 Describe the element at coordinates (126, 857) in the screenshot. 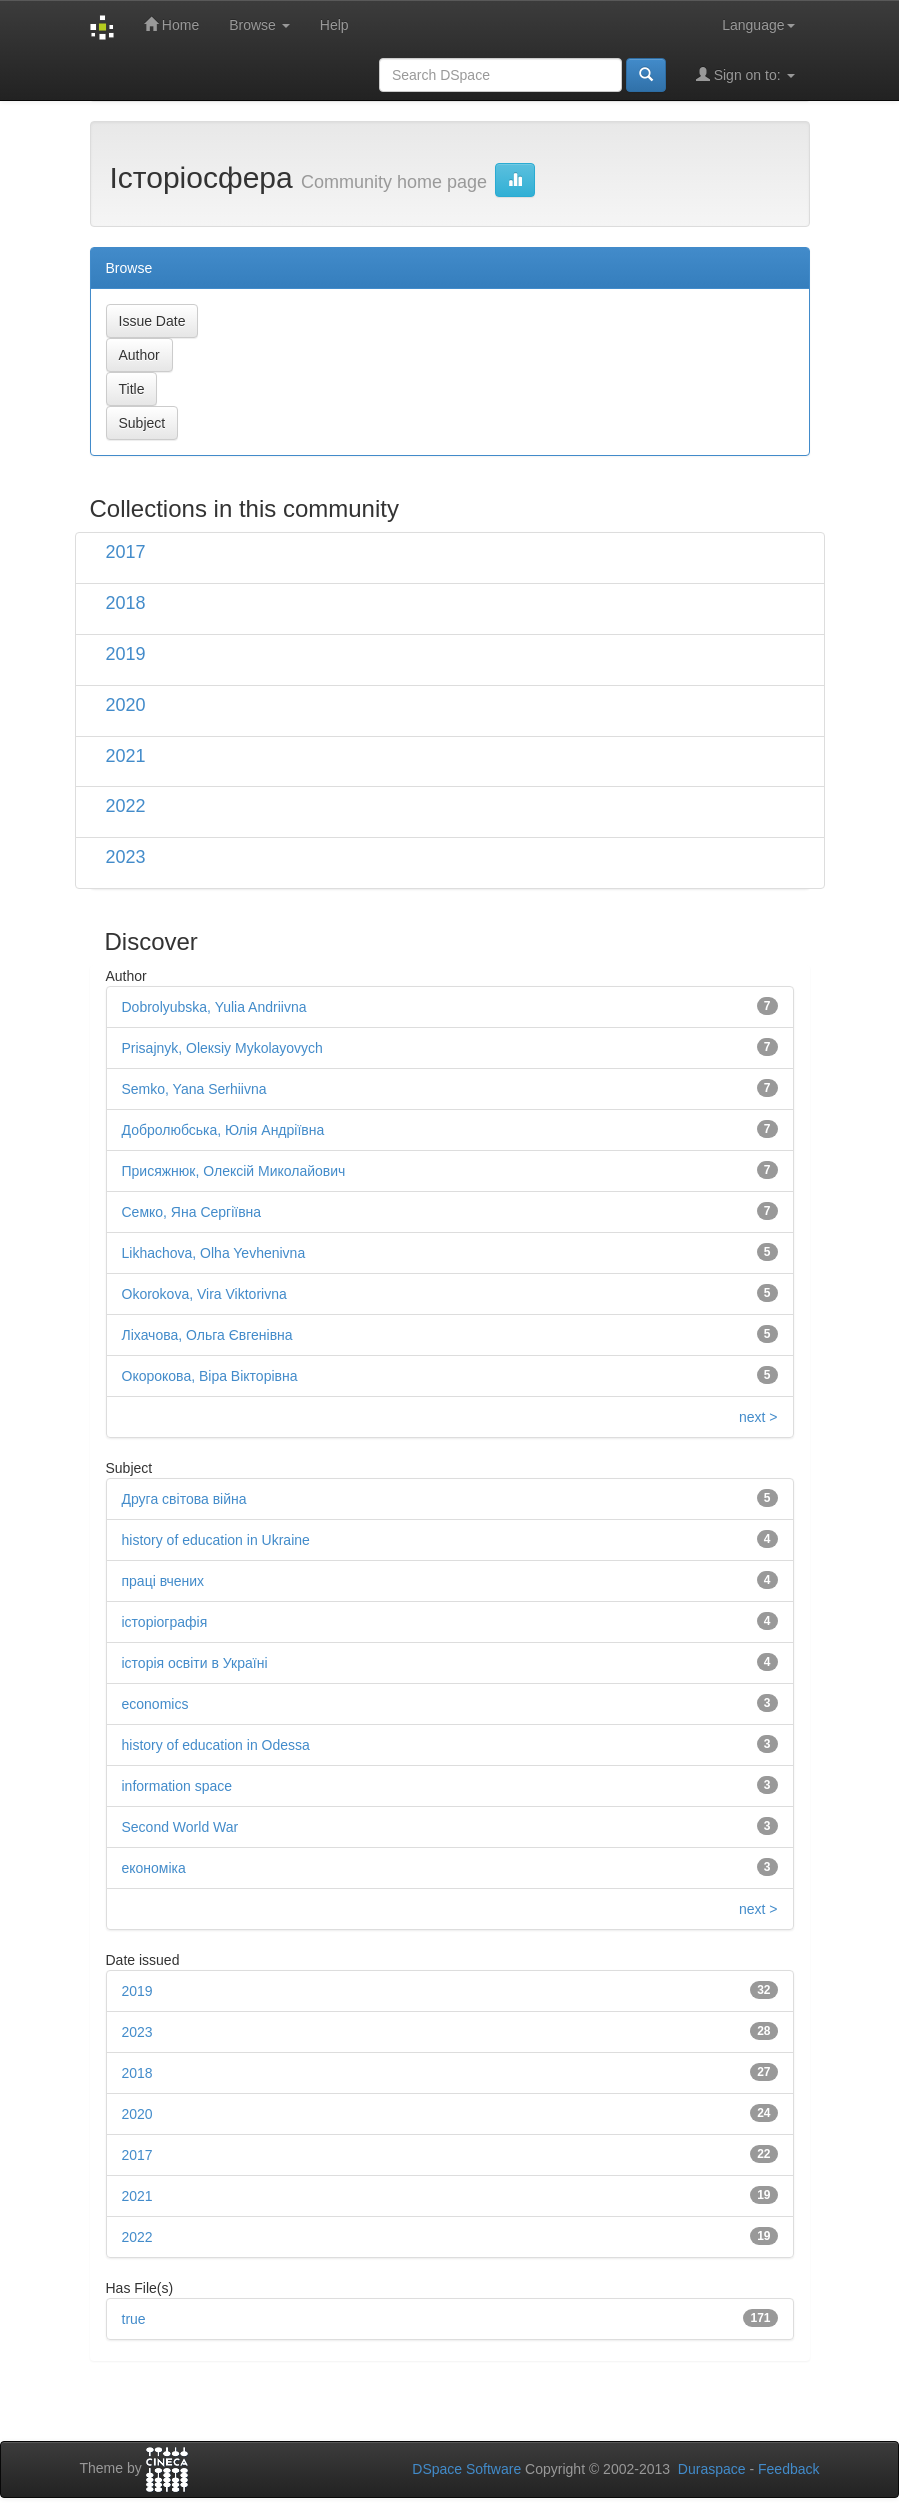

I see `2023` at that location.